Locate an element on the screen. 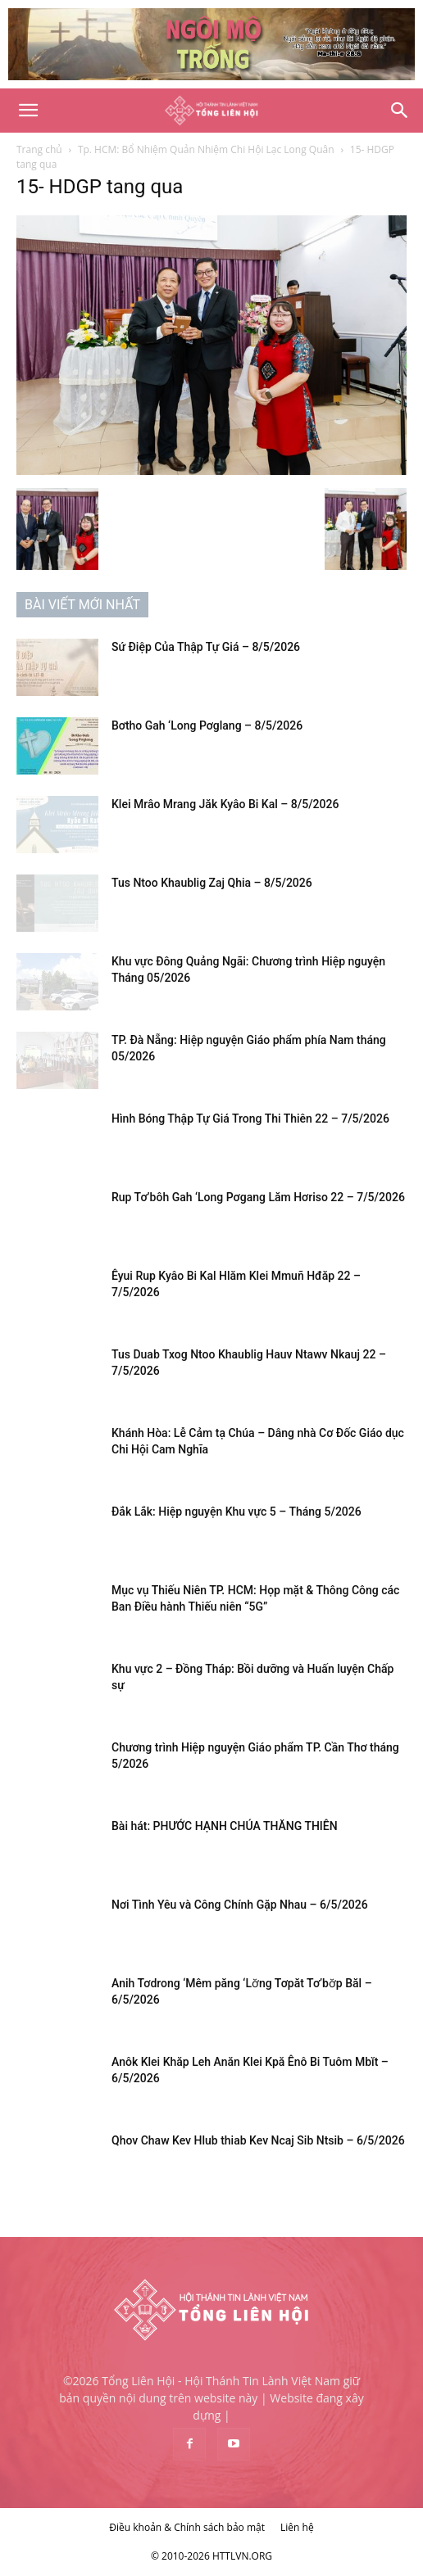 The width and height of the screenshot is (423, 2576). Qhov Chaw Kev Hlub thiab Kev Ncaj Sib Ntsib – 6/5/2026 is located at coordinates (258, 2140).